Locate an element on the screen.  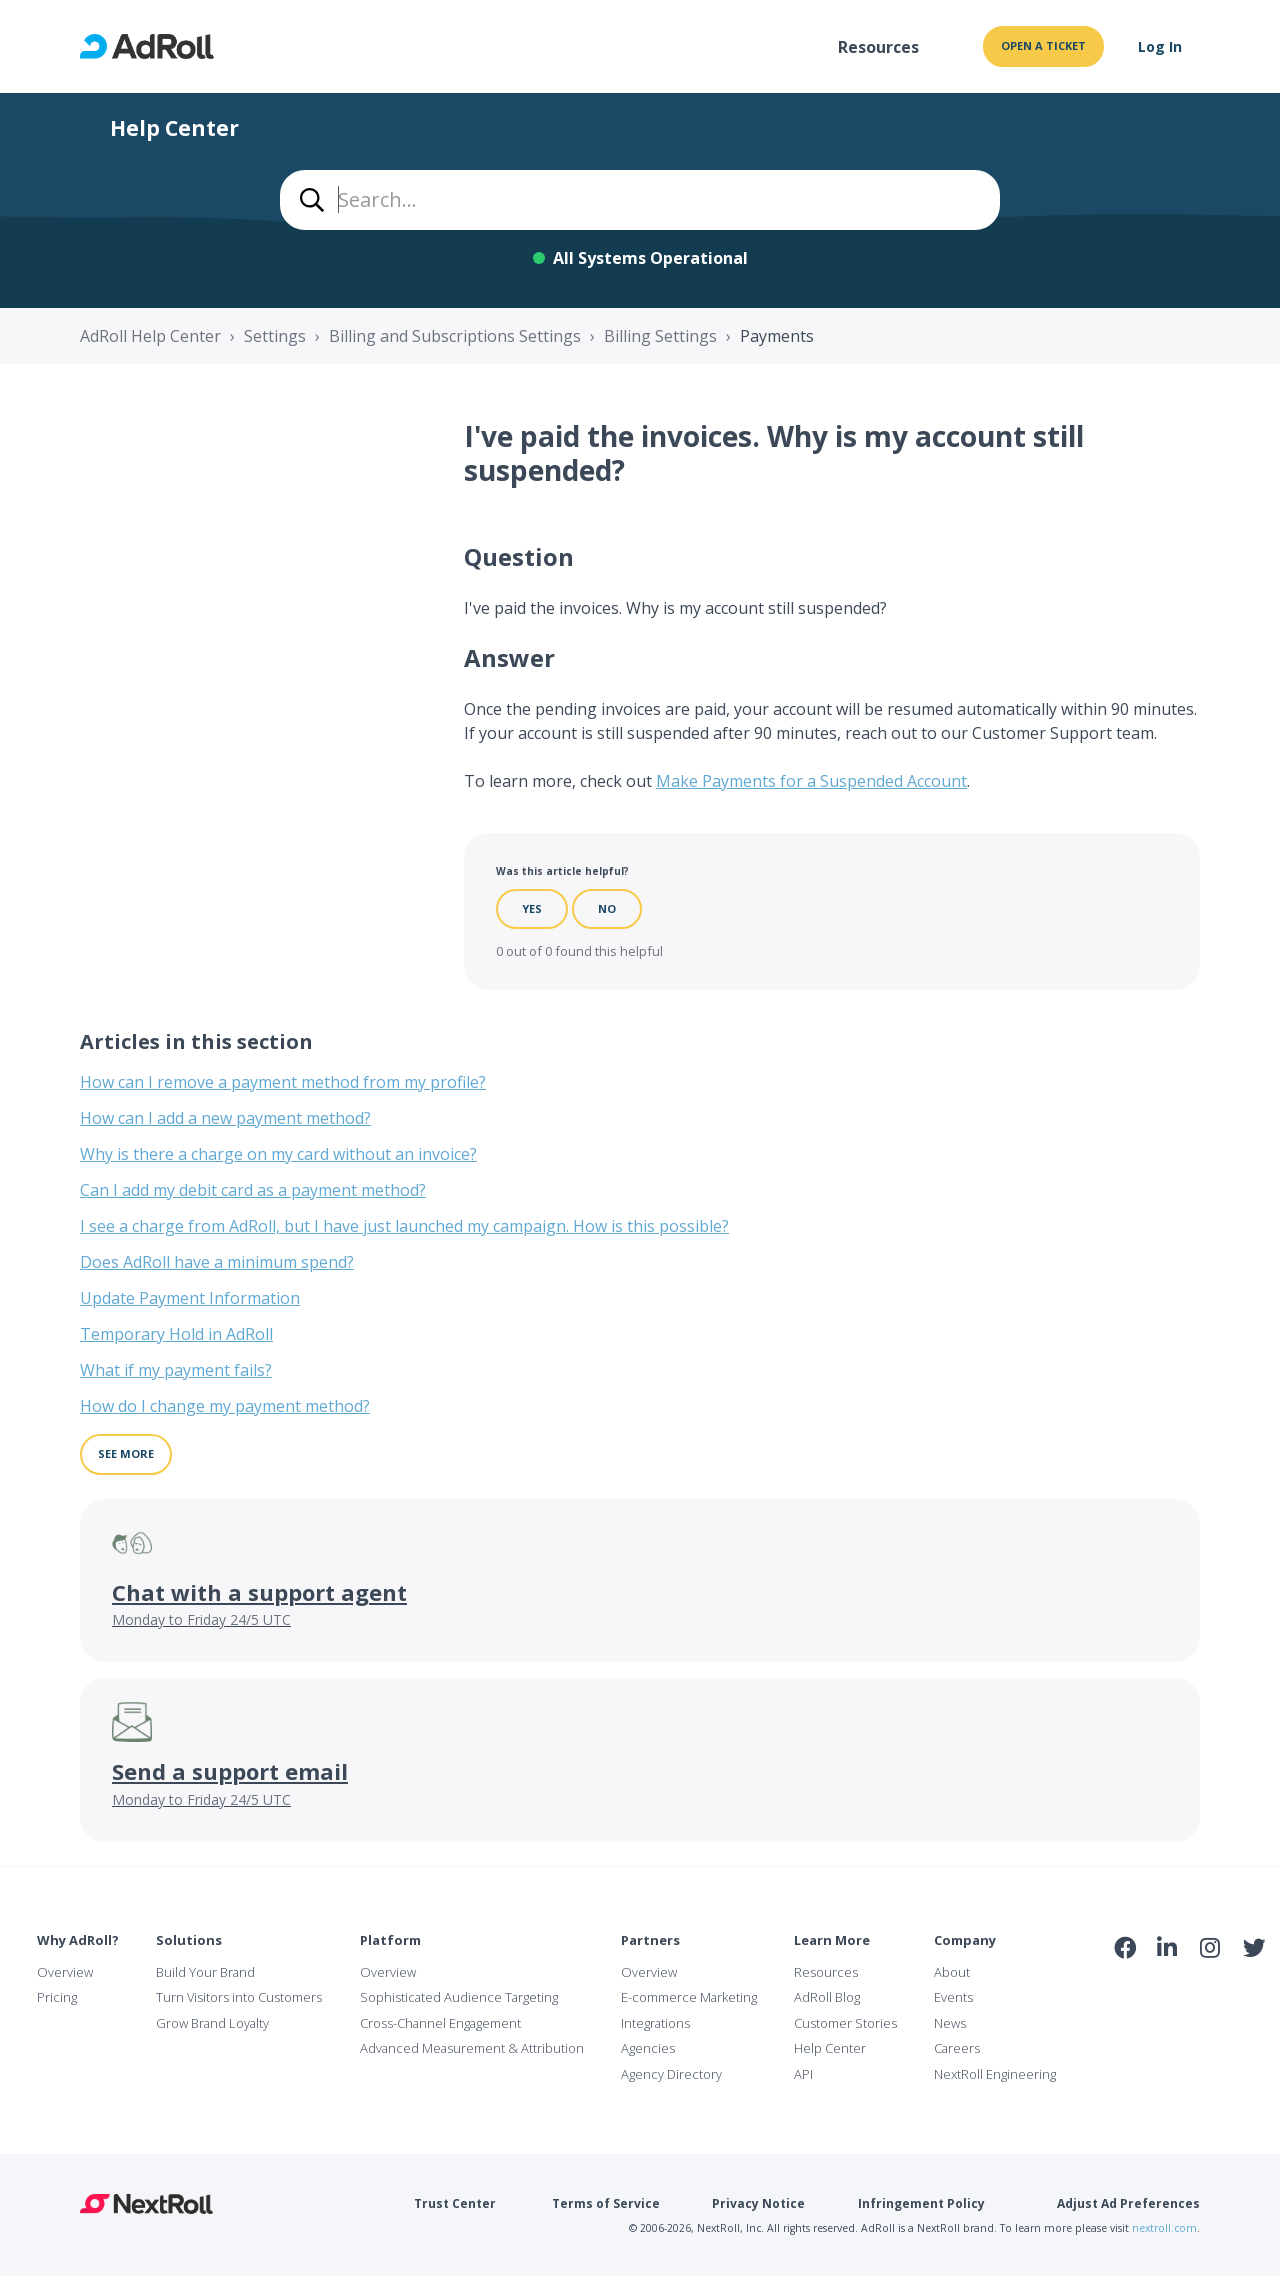
Overview is located at coordinates (65, 1972).